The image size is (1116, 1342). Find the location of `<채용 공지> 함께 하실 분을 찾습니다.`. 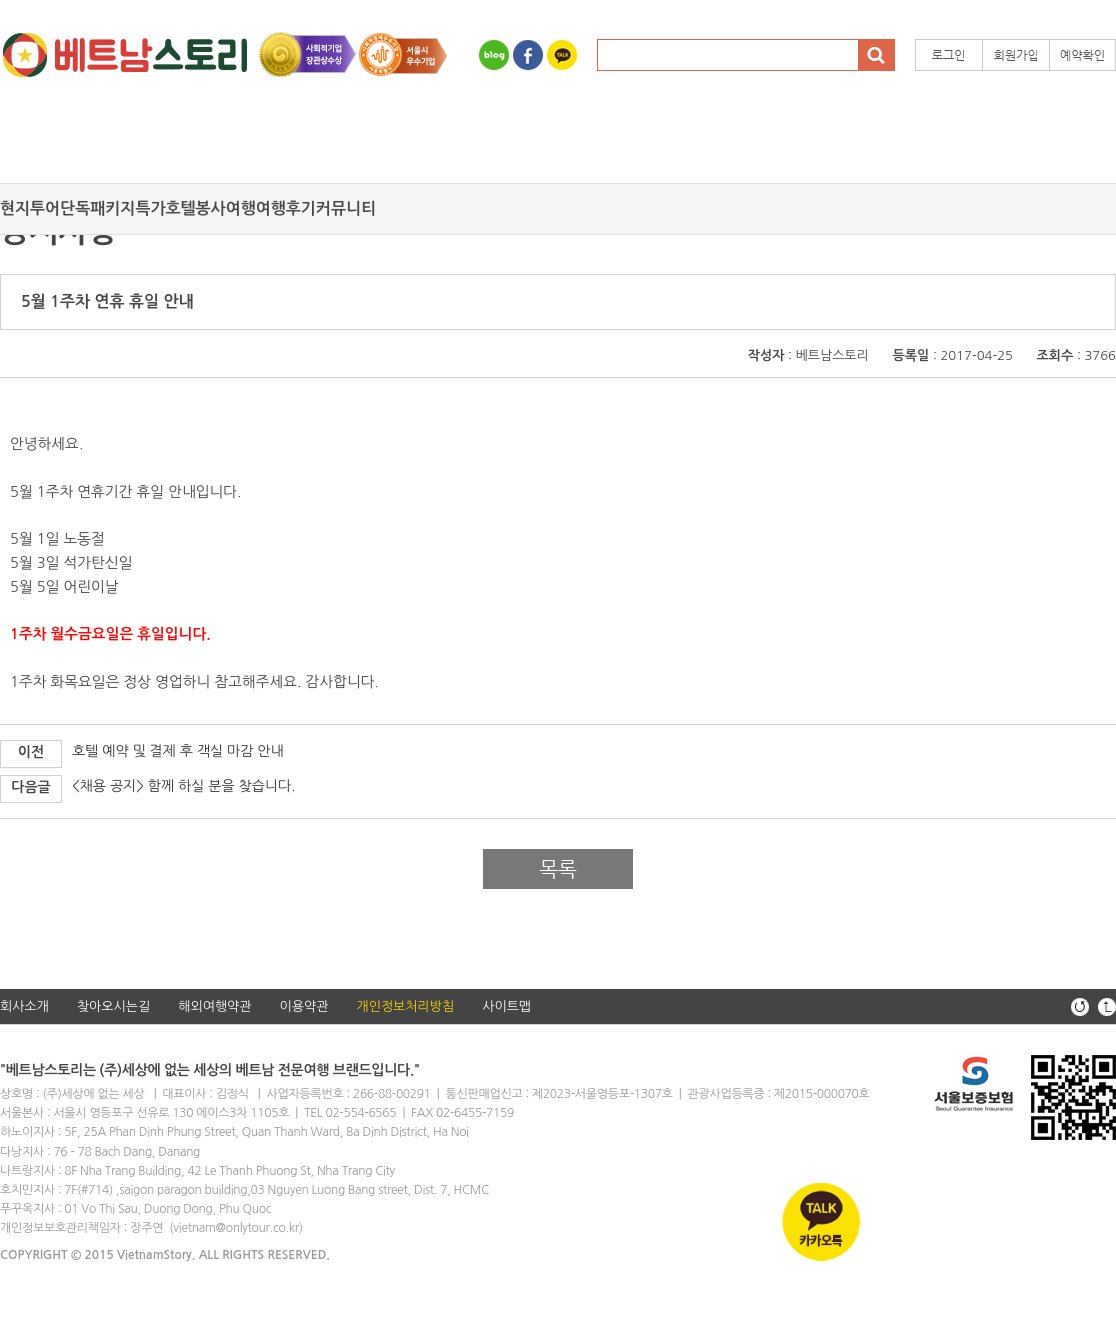

<채용 공지> 함께 하실 분을 찾습니다. is located at coordinates (183, 786).